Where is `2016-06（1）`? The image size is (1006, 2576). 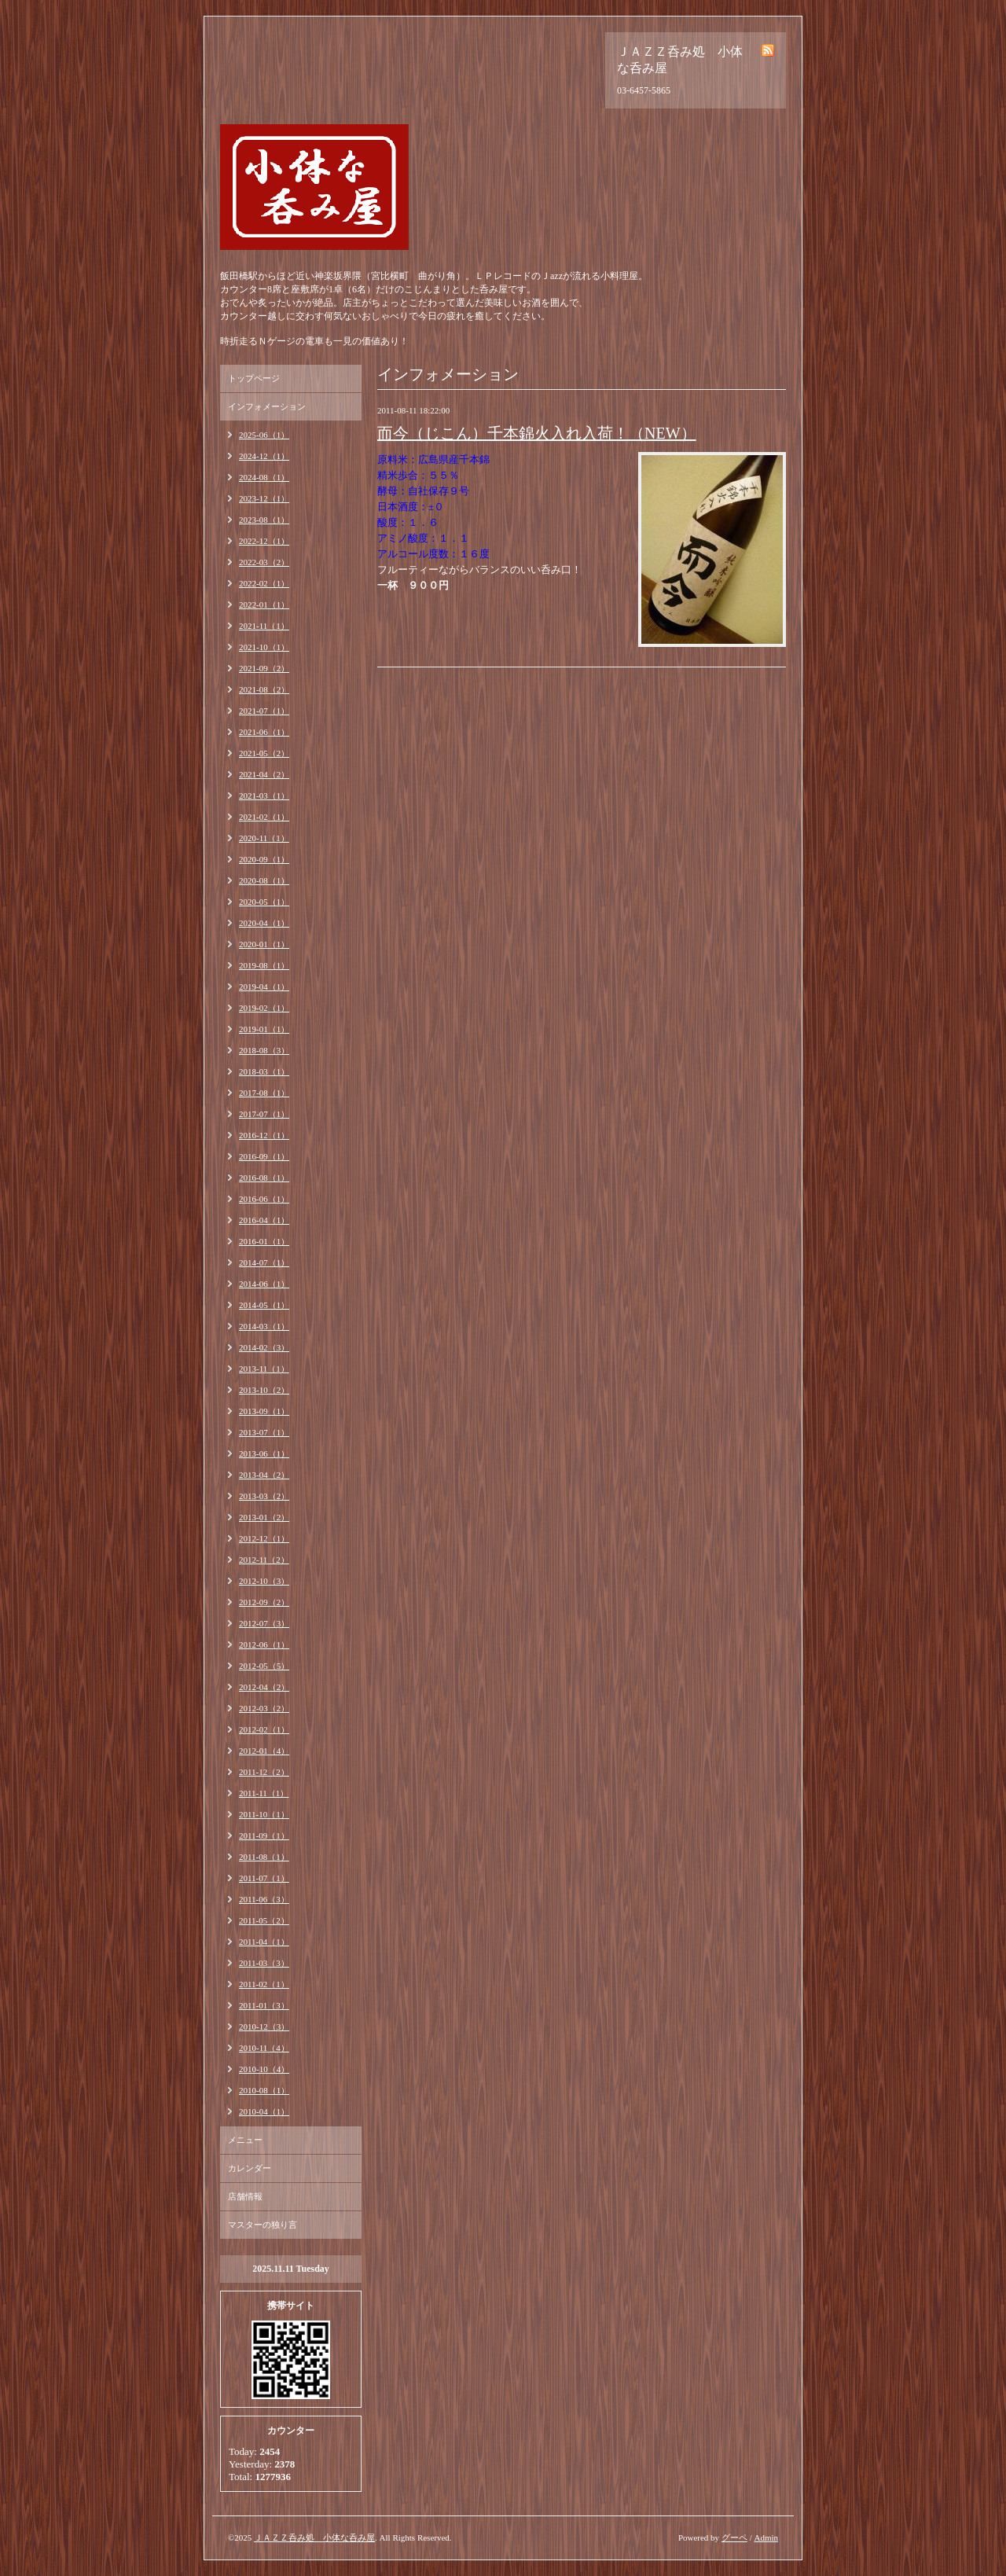 2016-06（1） is located at coordinates (264, 1198).